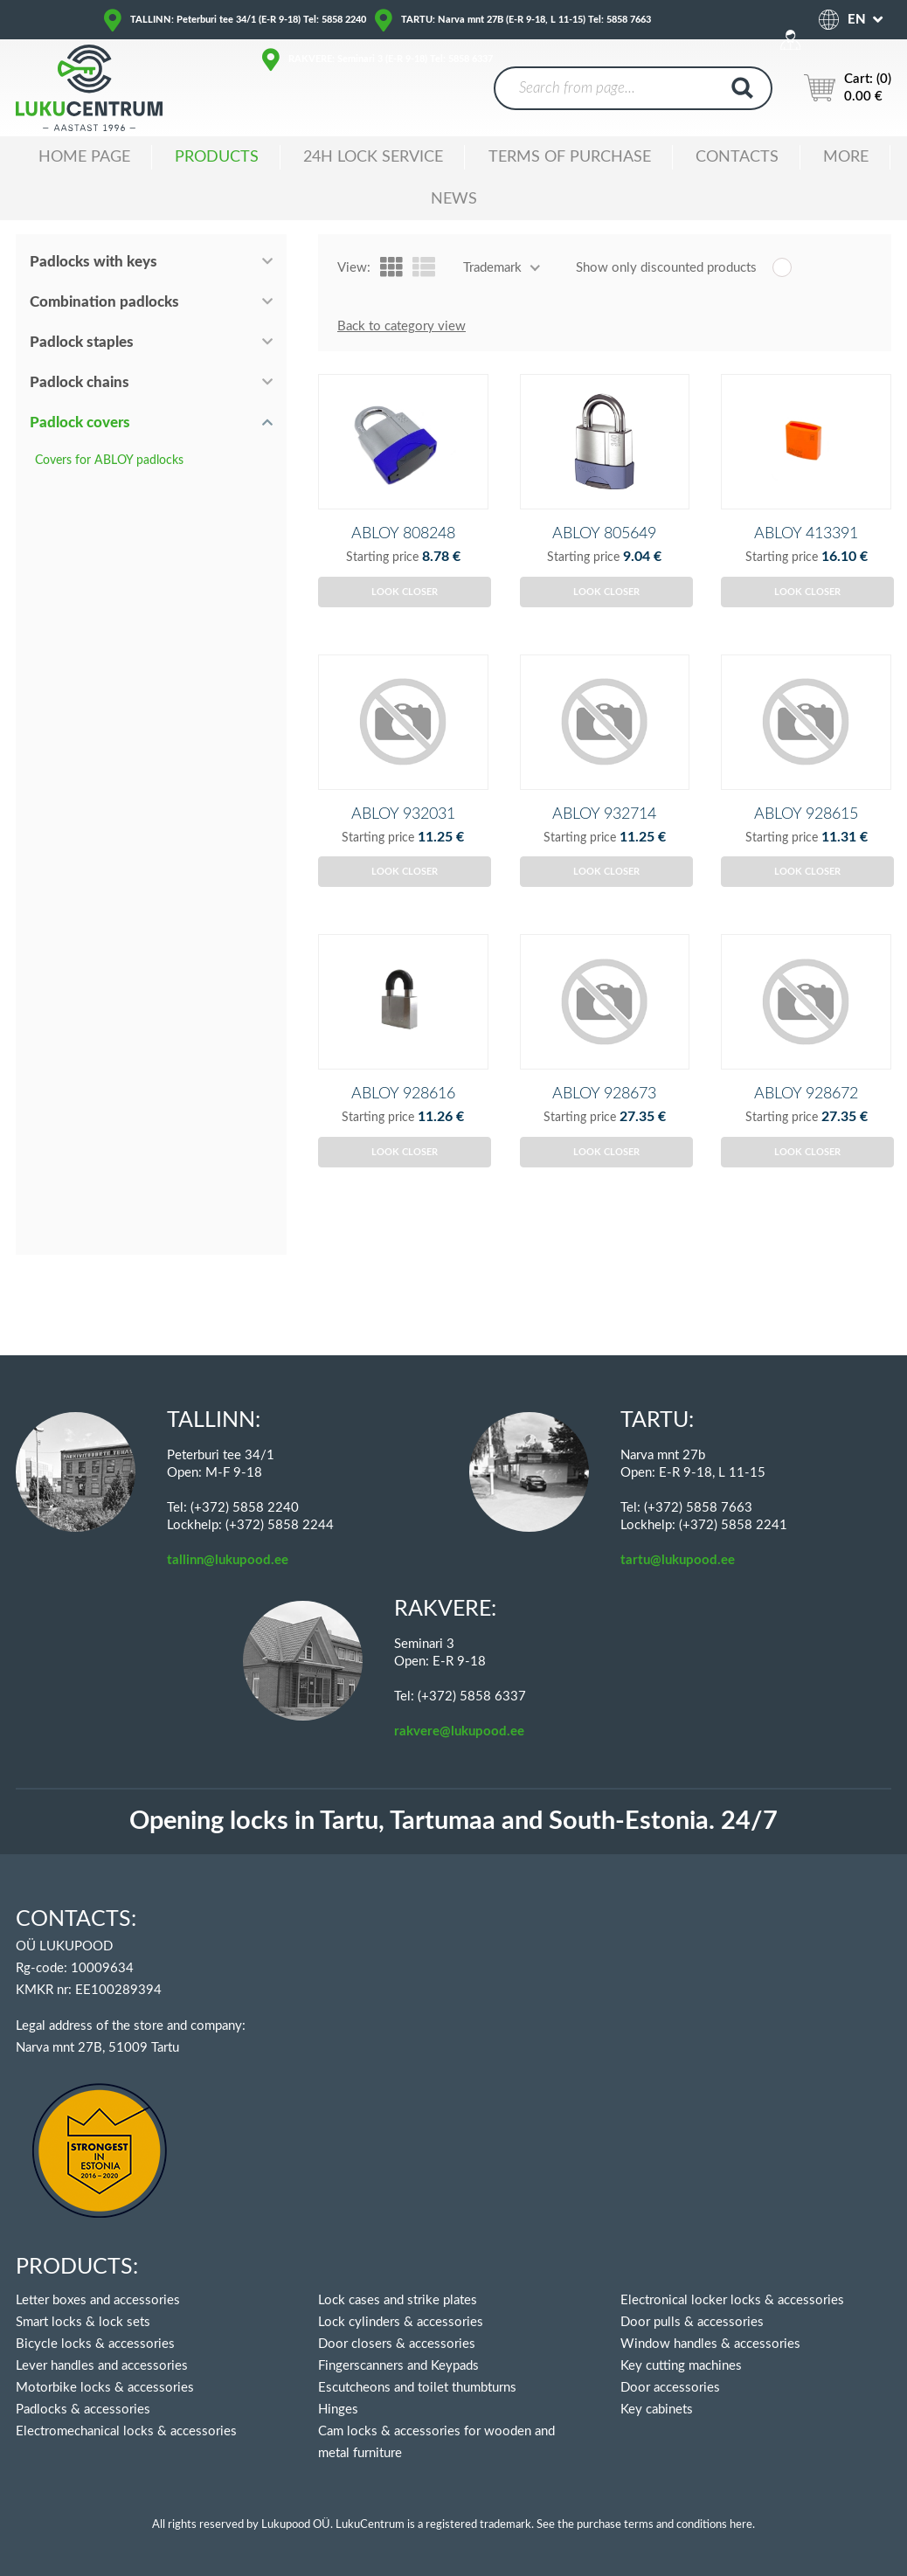 The image size is (907, 2576). Describe the element at coordinates (666, 267) in the screenshot. I see `Show only discounted products` at that location.